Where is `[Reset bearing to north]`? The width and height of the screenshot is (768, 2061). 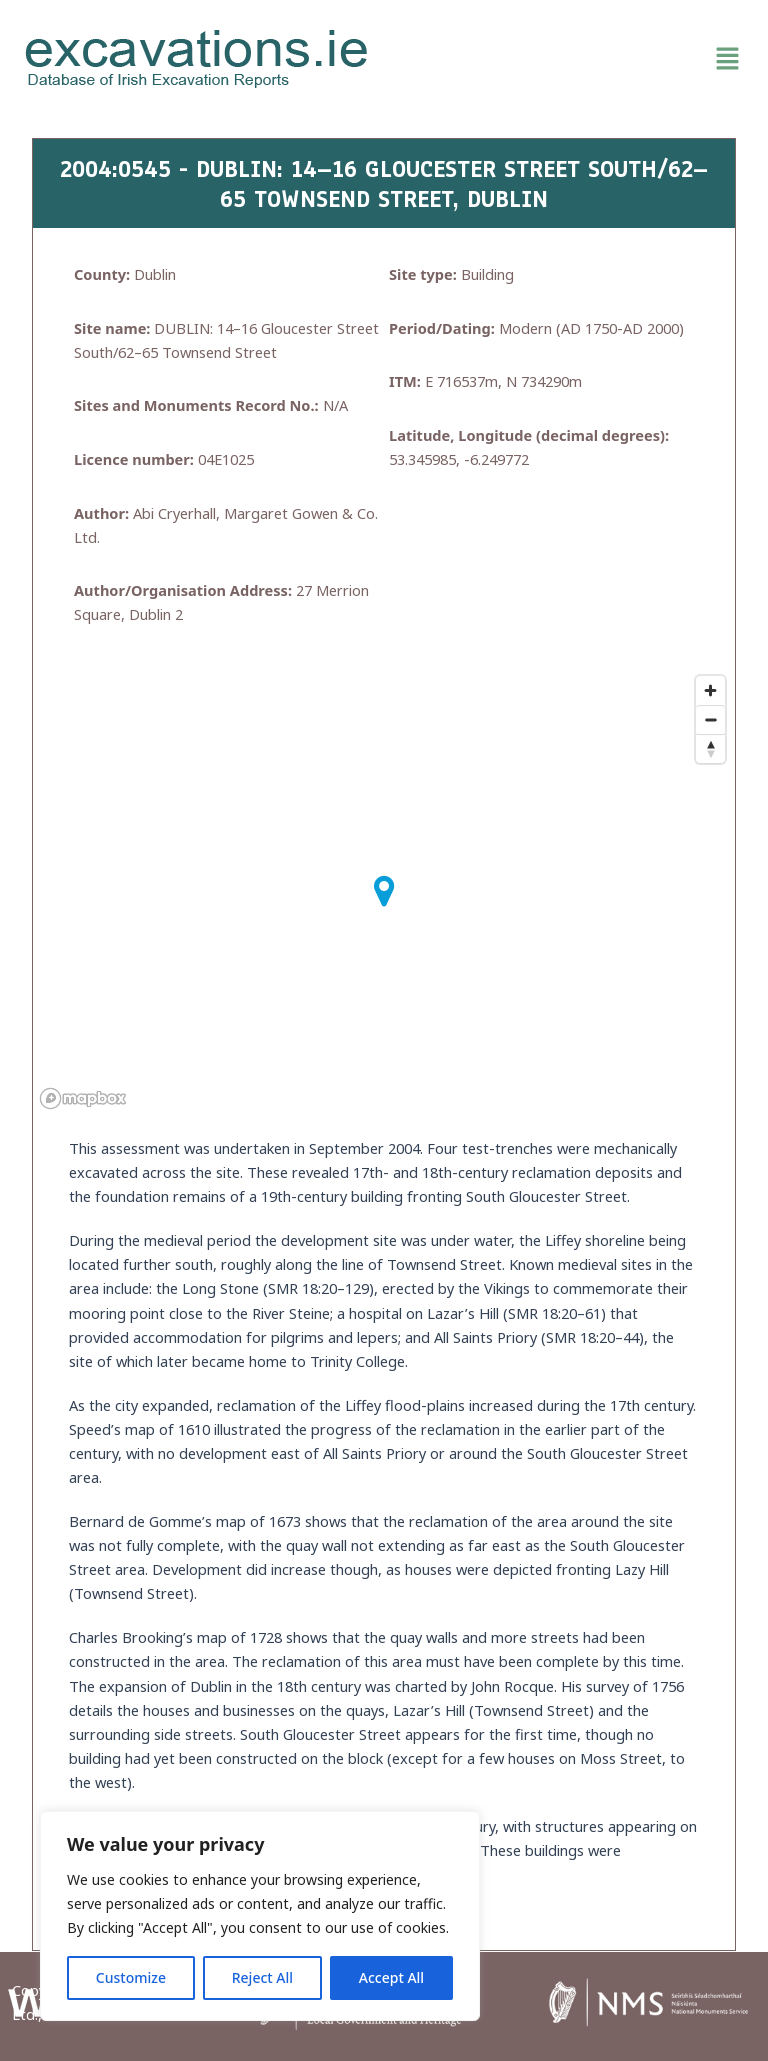
[Reset bearing to north] is located at coordinates (710, 748).